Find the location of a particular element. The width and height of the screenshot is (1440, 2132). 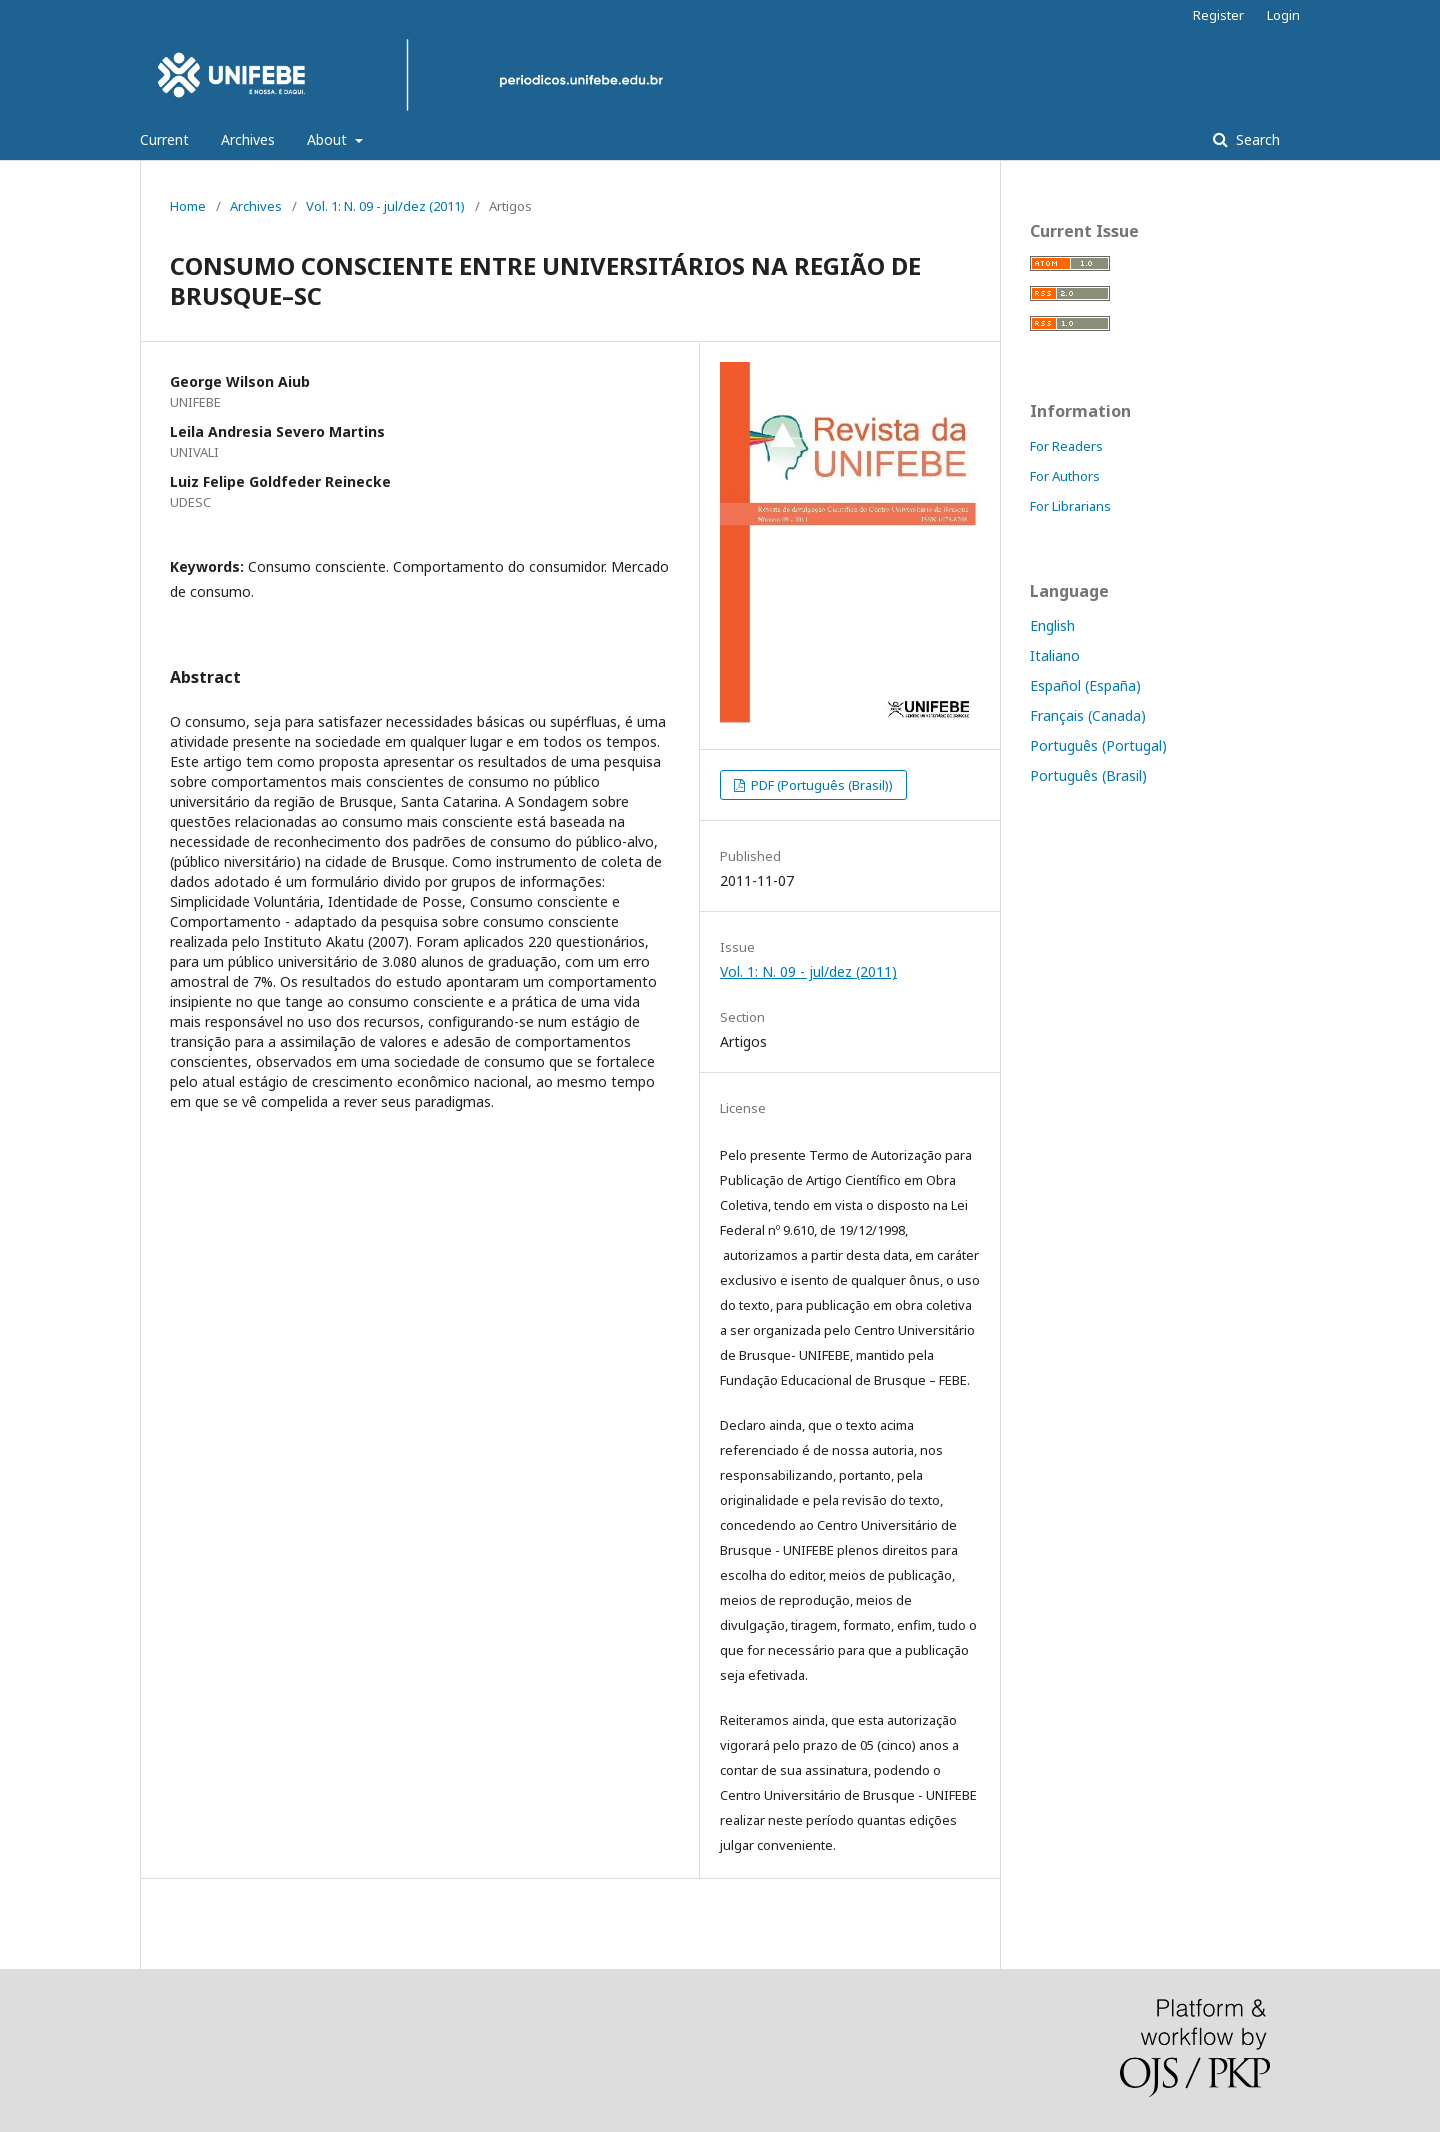

Português (Brasil) is located at coordinates (1088, 775).